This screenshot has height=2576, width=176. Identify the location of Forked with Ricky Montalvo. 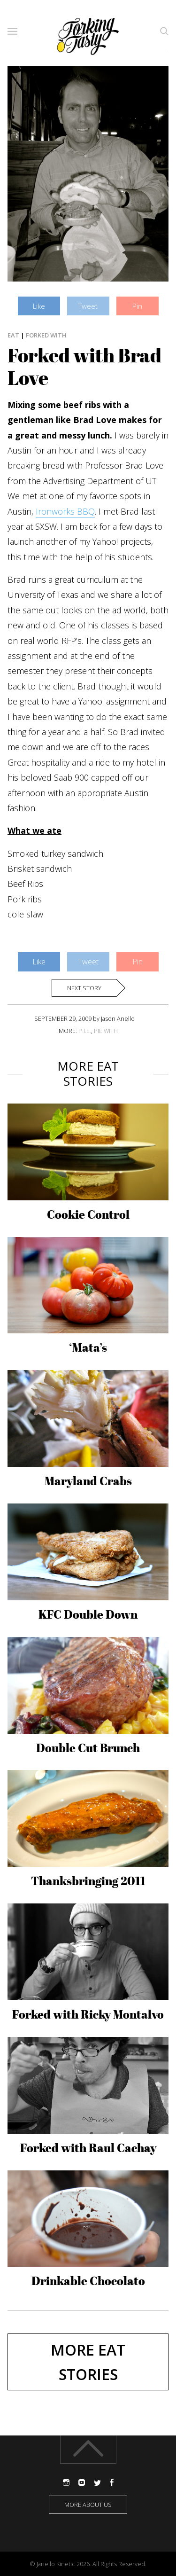
(88, 2014).